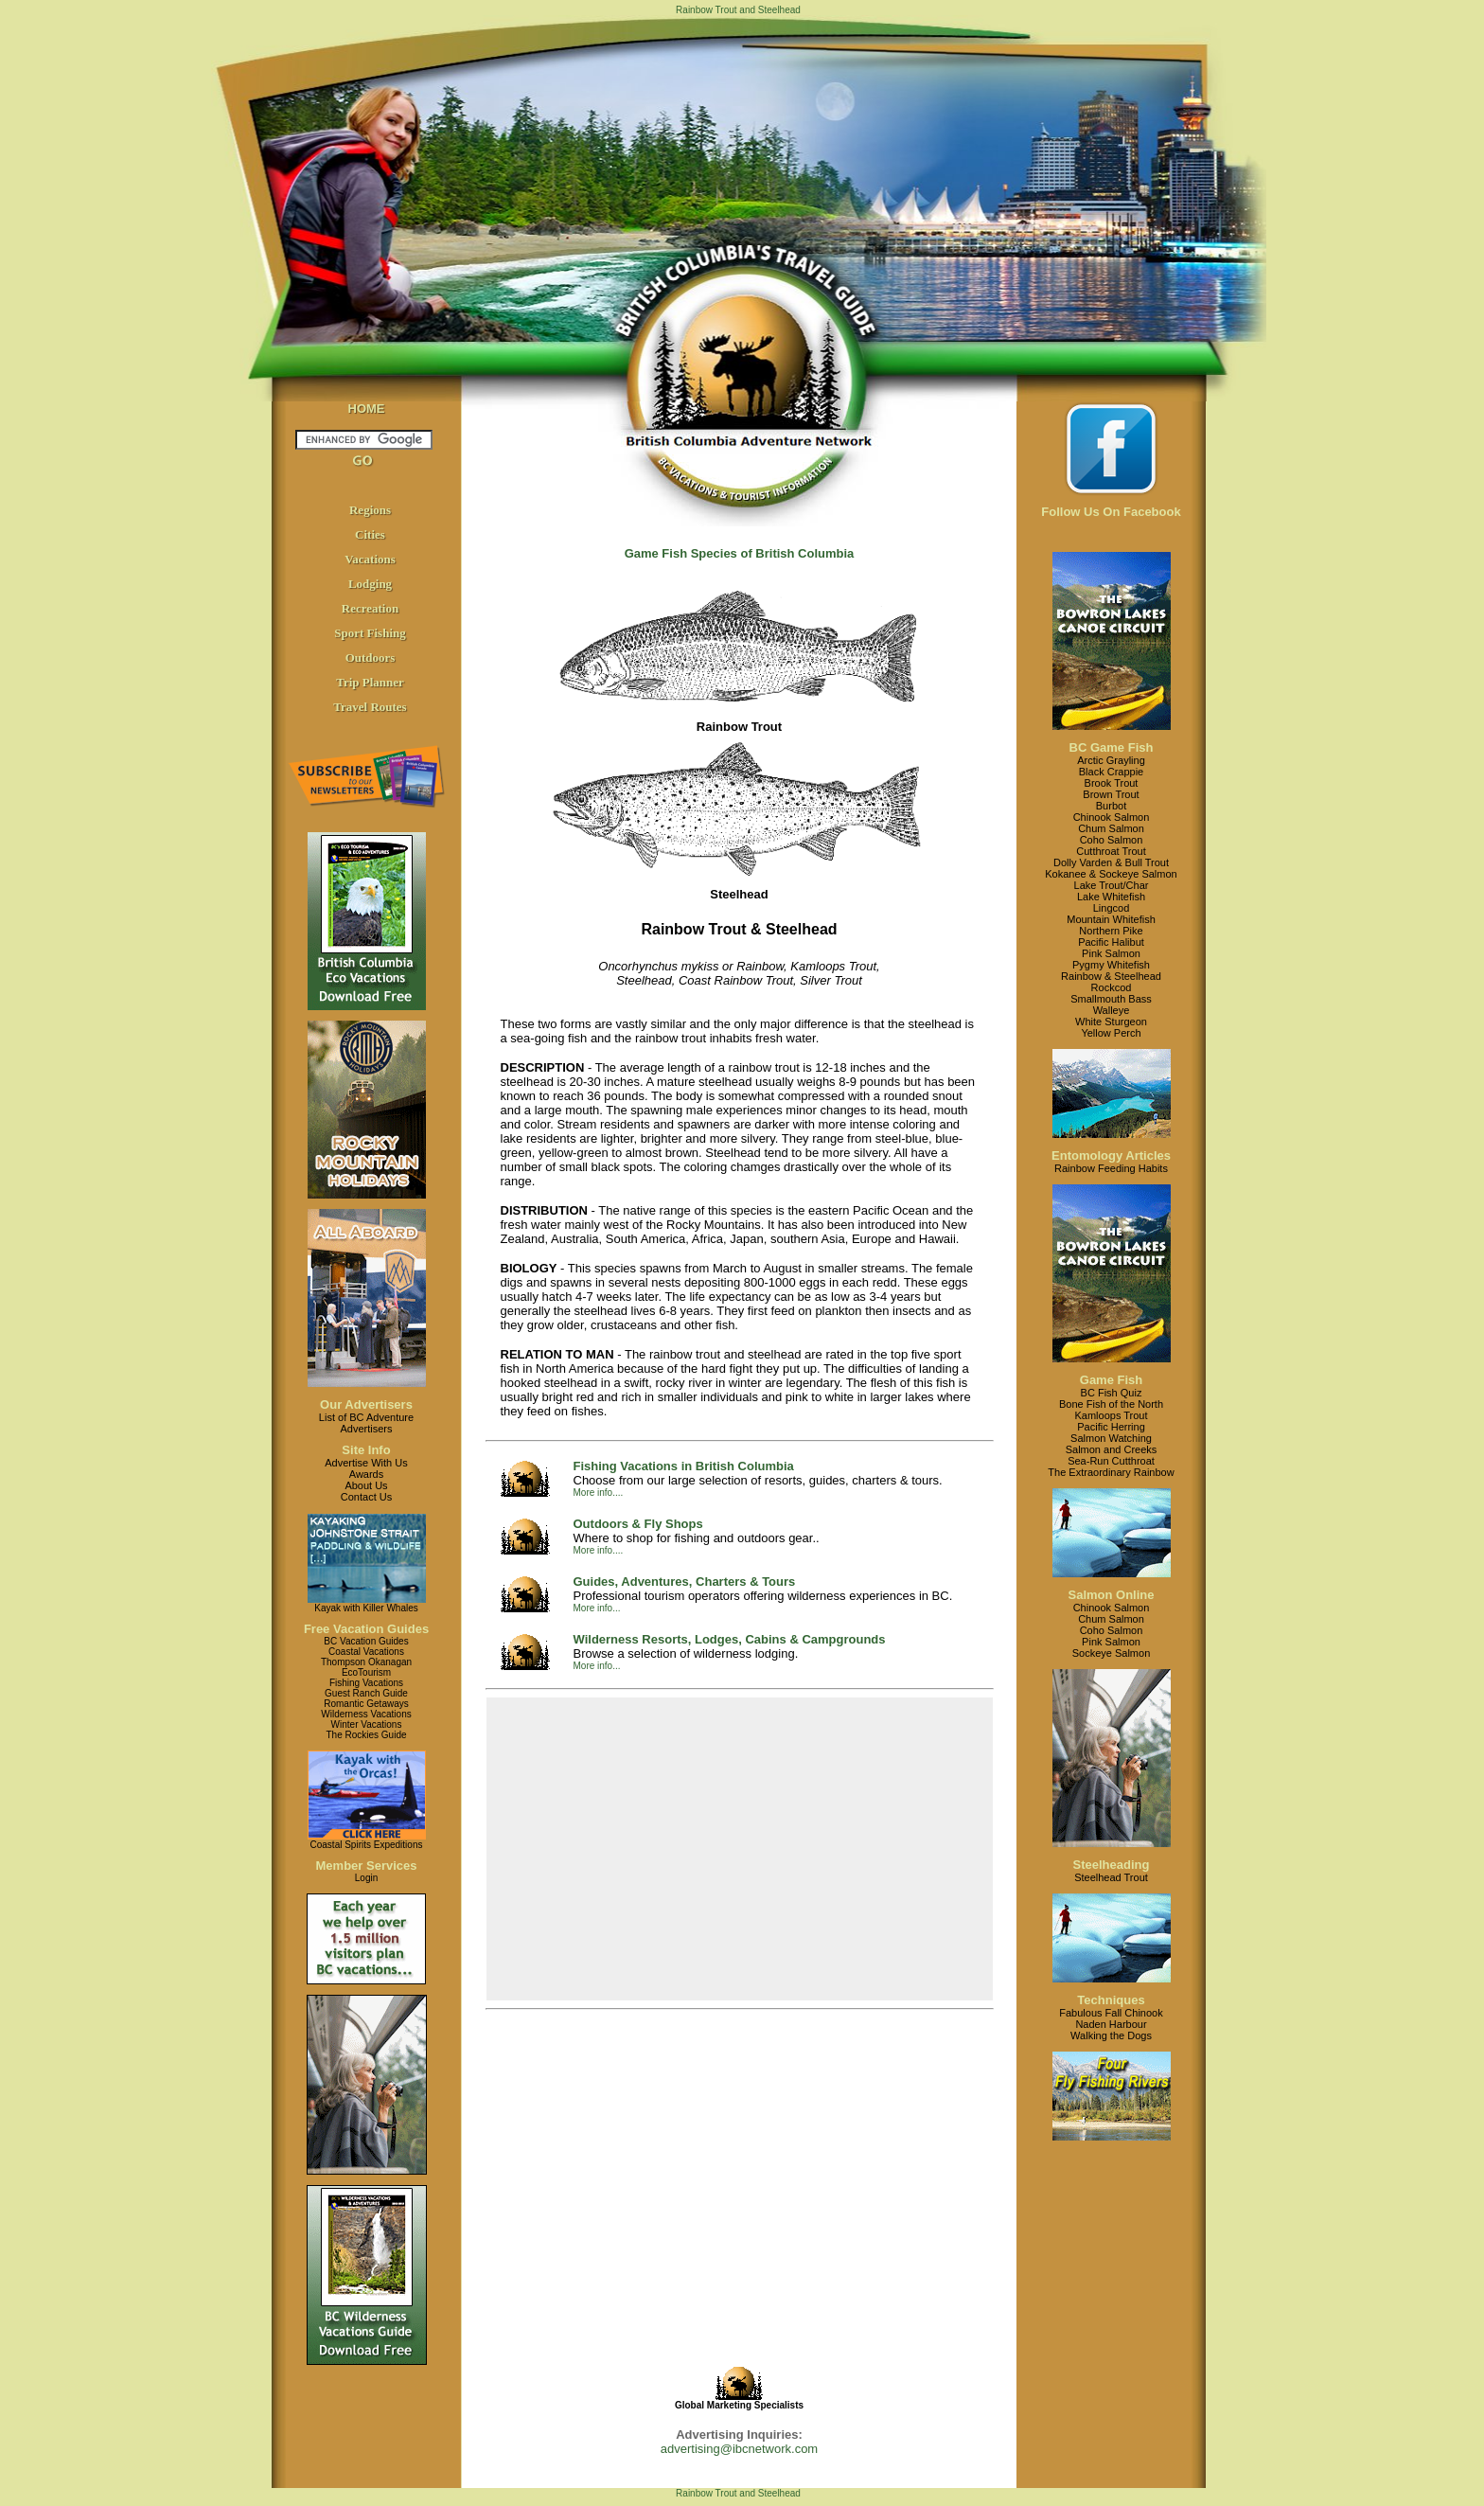 The height and width of the screenshot is (2506, 1484). Describe the element at coordinates (739, 2449) in the screenshot. I see `advertising@ibcnetwork.com` at that location.